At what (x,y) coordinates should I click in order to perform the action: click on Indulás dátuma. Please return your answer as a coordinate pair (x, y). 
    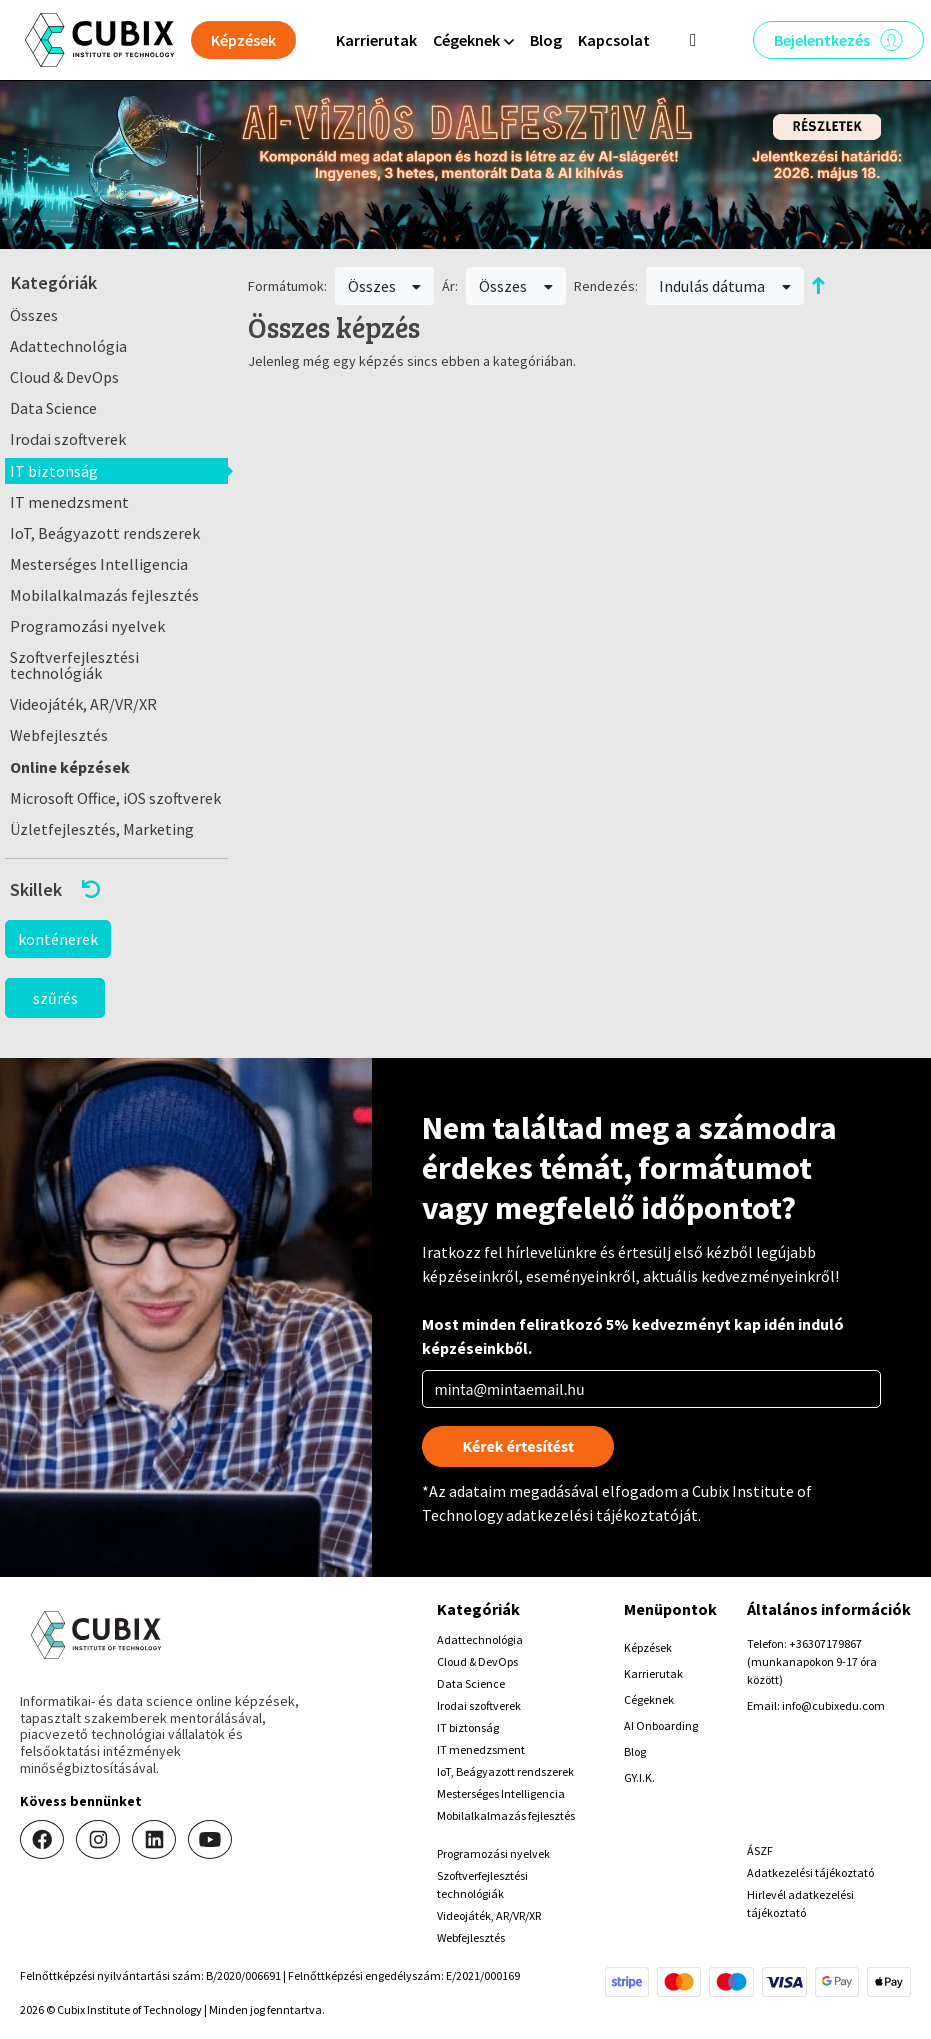
    Looking at the image, I should click on (725, 286).